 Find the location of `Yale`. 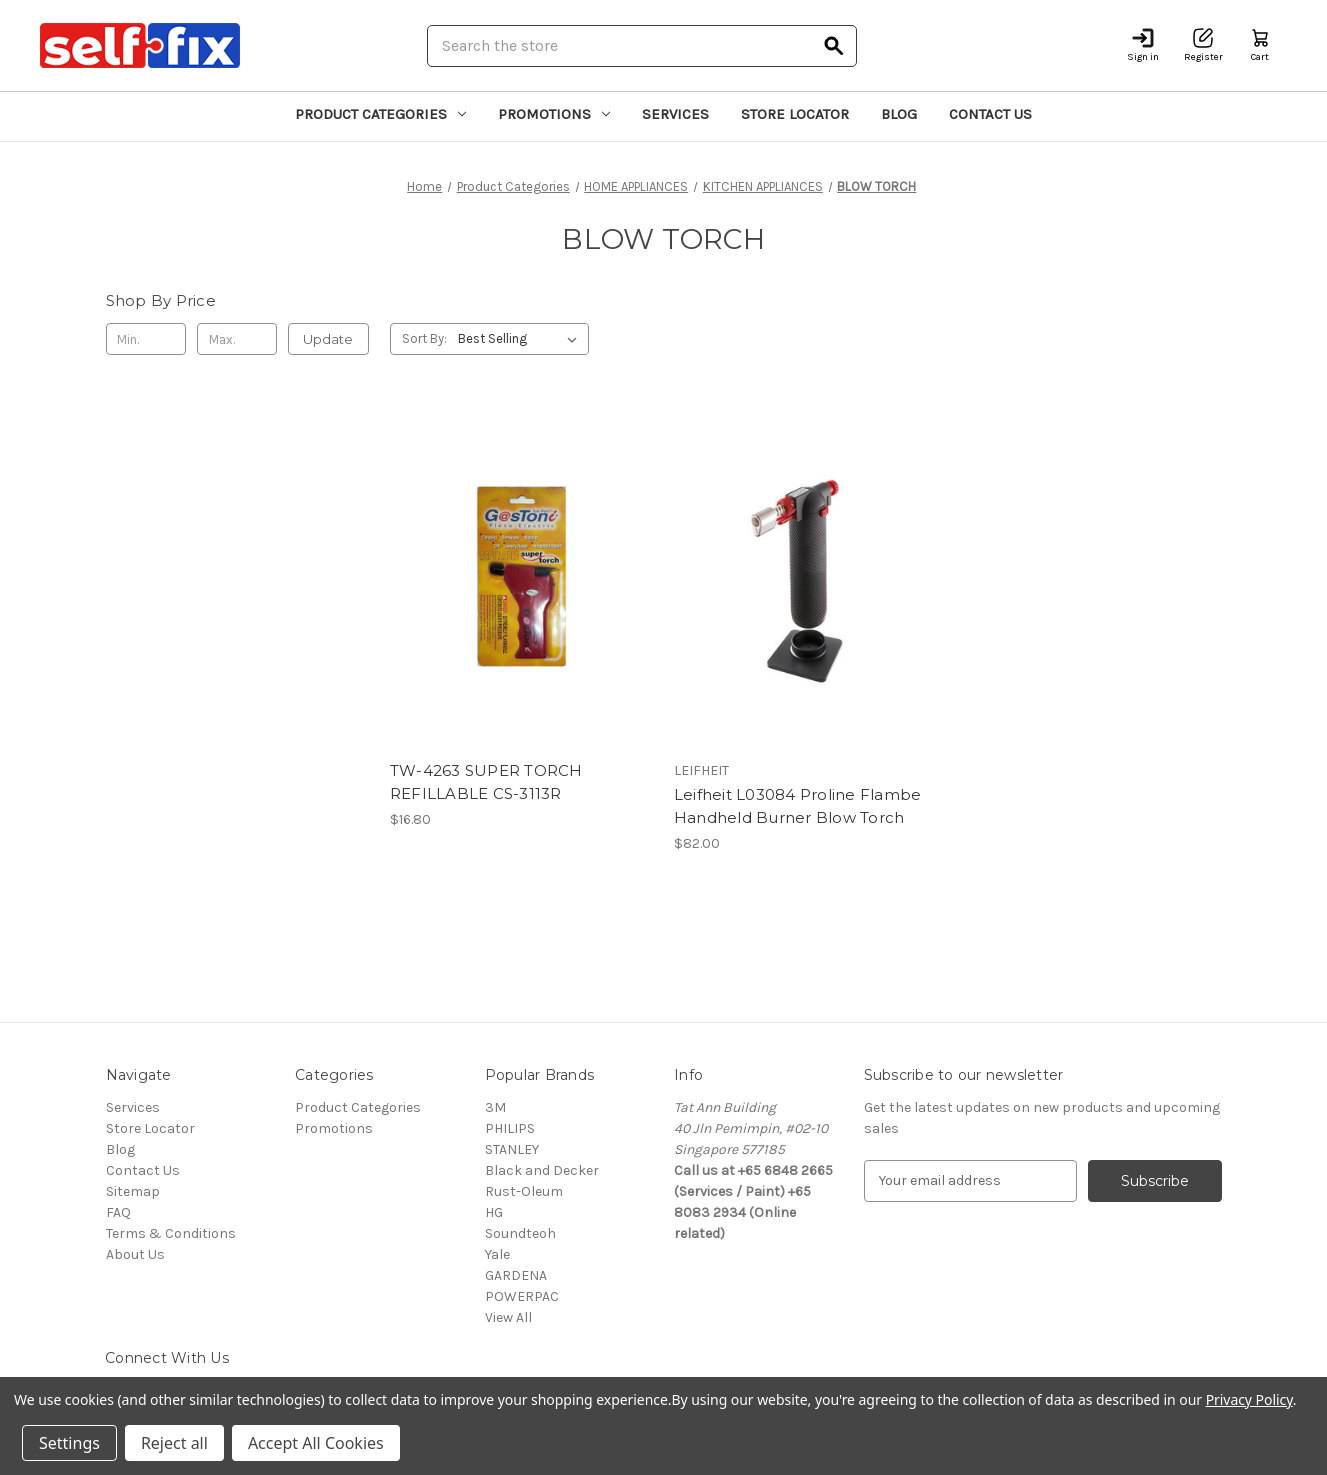

Yale is located at coordinates (497, 1254).